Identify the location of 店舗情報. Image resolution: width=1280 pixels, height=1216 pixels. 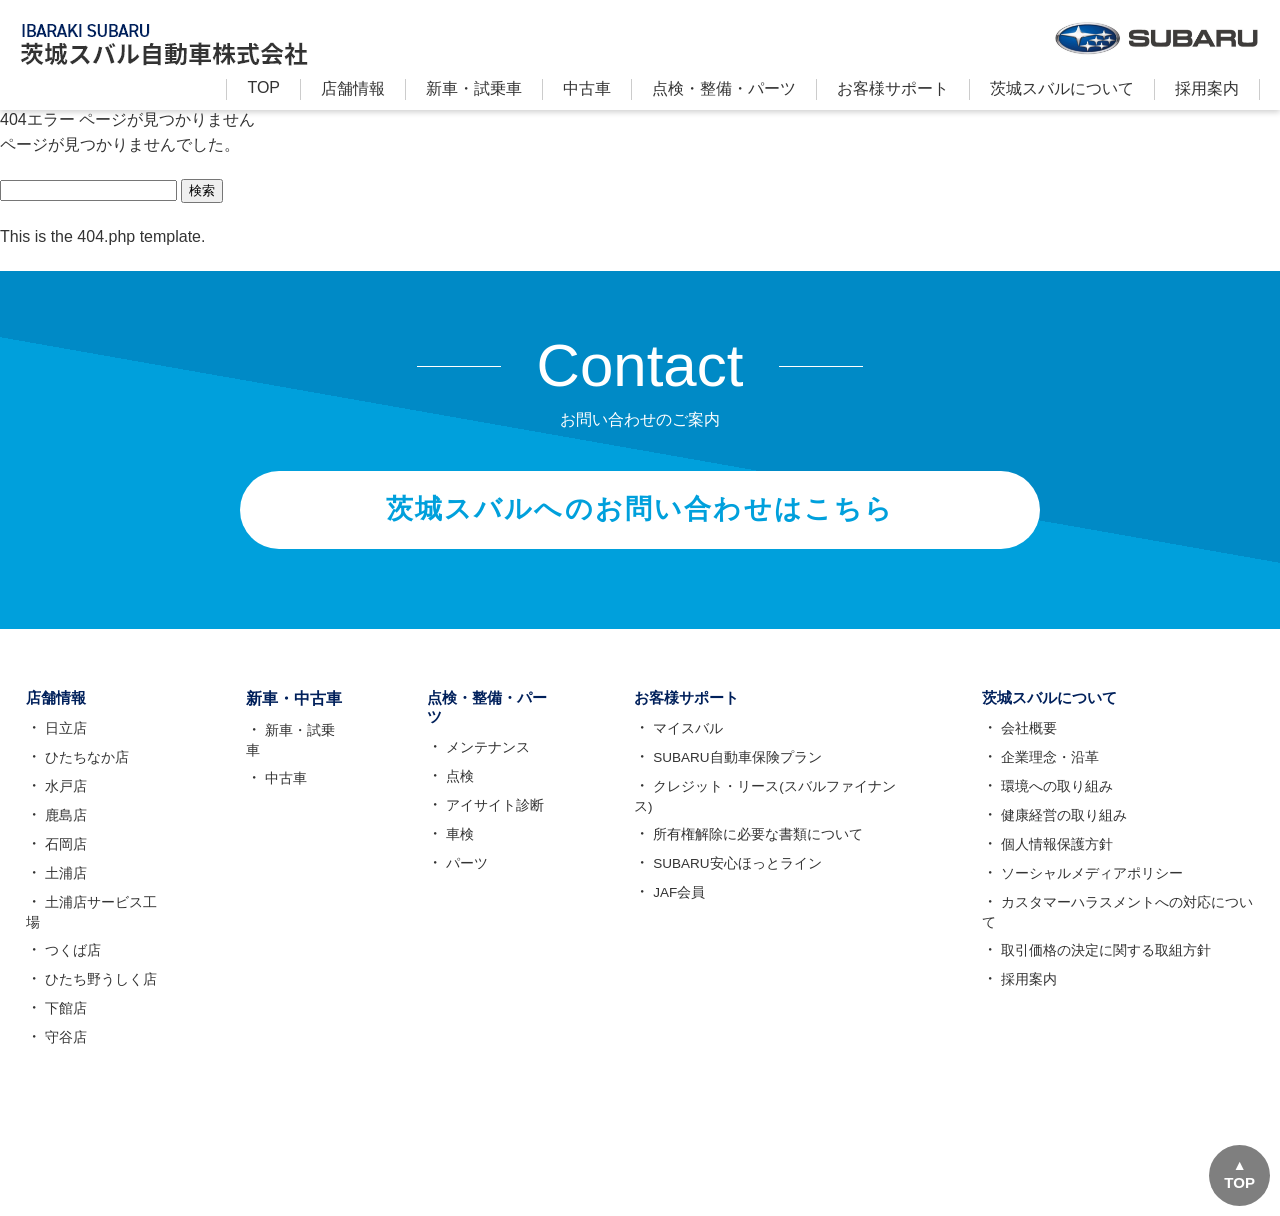
(353, 88).